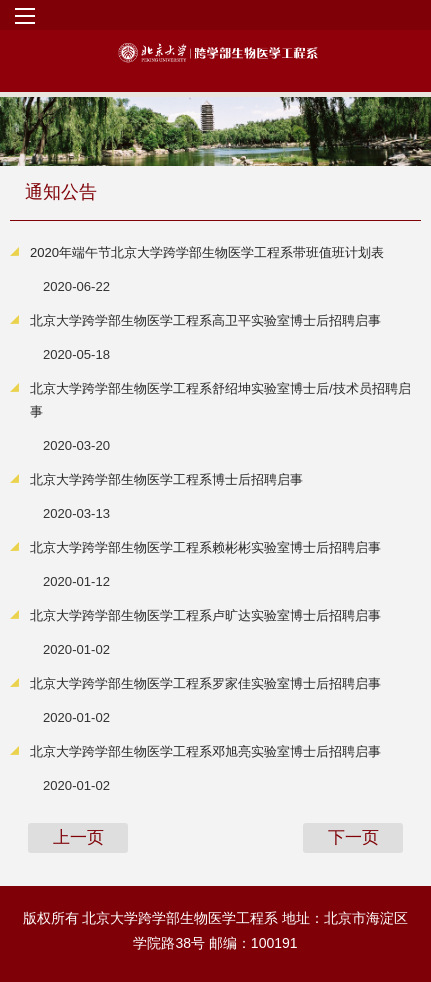 This screenshot has height=982, width=431. I want to click on 2020年端午节北京大学跨学部生物医学工程系带班值班计划表, so click(207, 252).